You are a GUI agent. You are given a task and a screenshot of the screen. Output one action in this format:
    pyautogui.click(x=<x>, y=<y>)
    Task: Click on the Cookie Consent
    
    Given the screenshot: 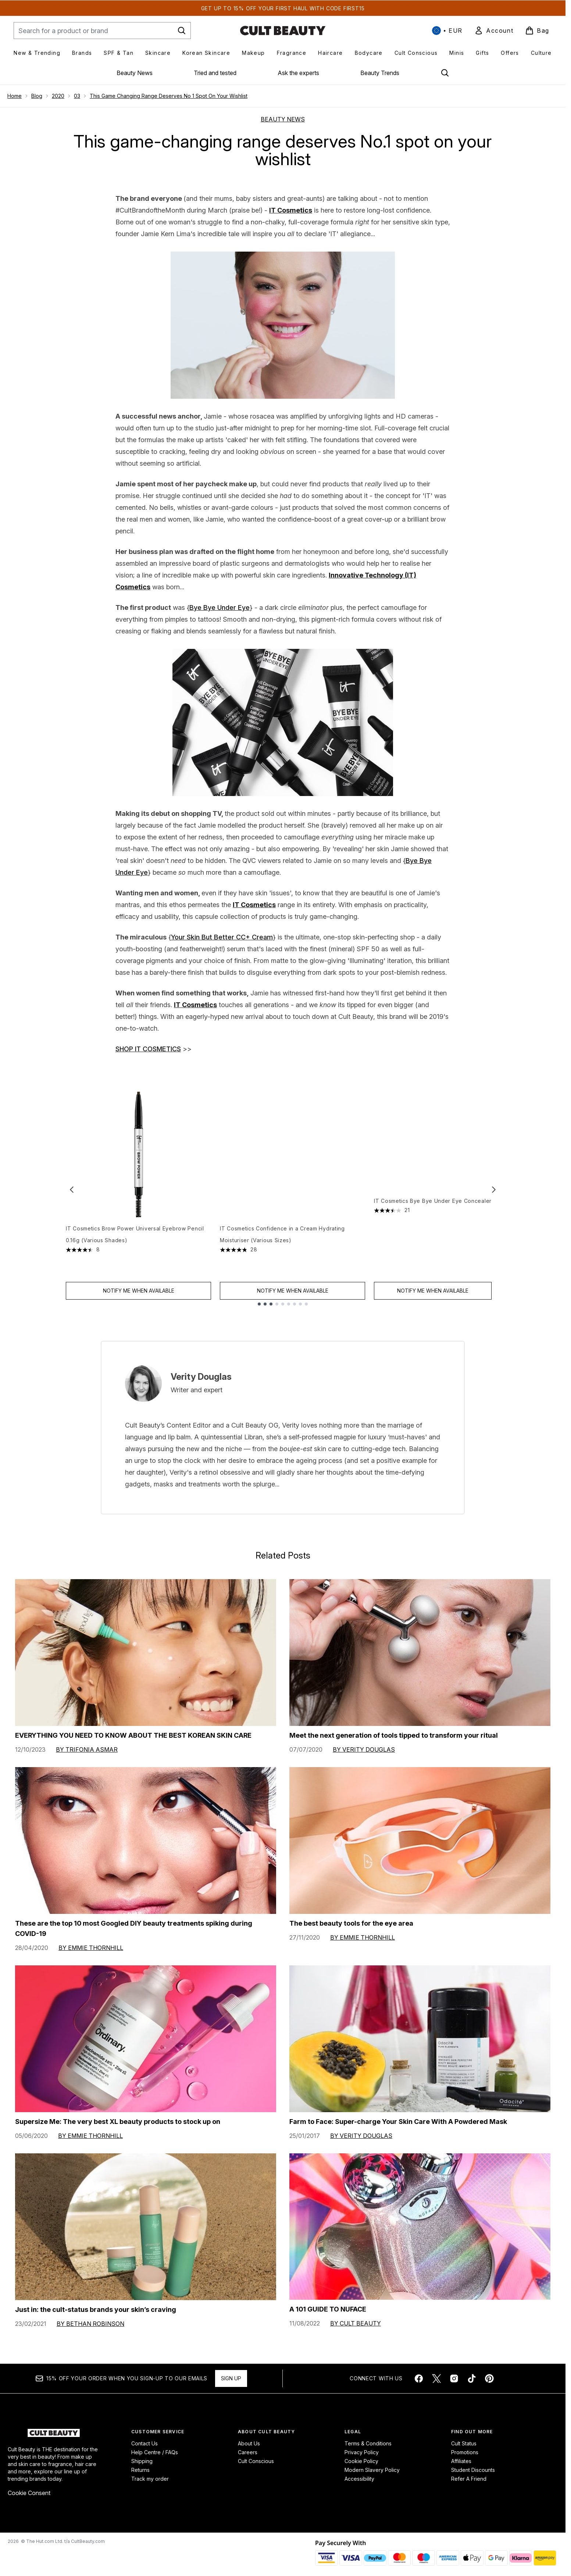 What is the action you would take?
    pyautogui.click(x=29, y=2493)
    